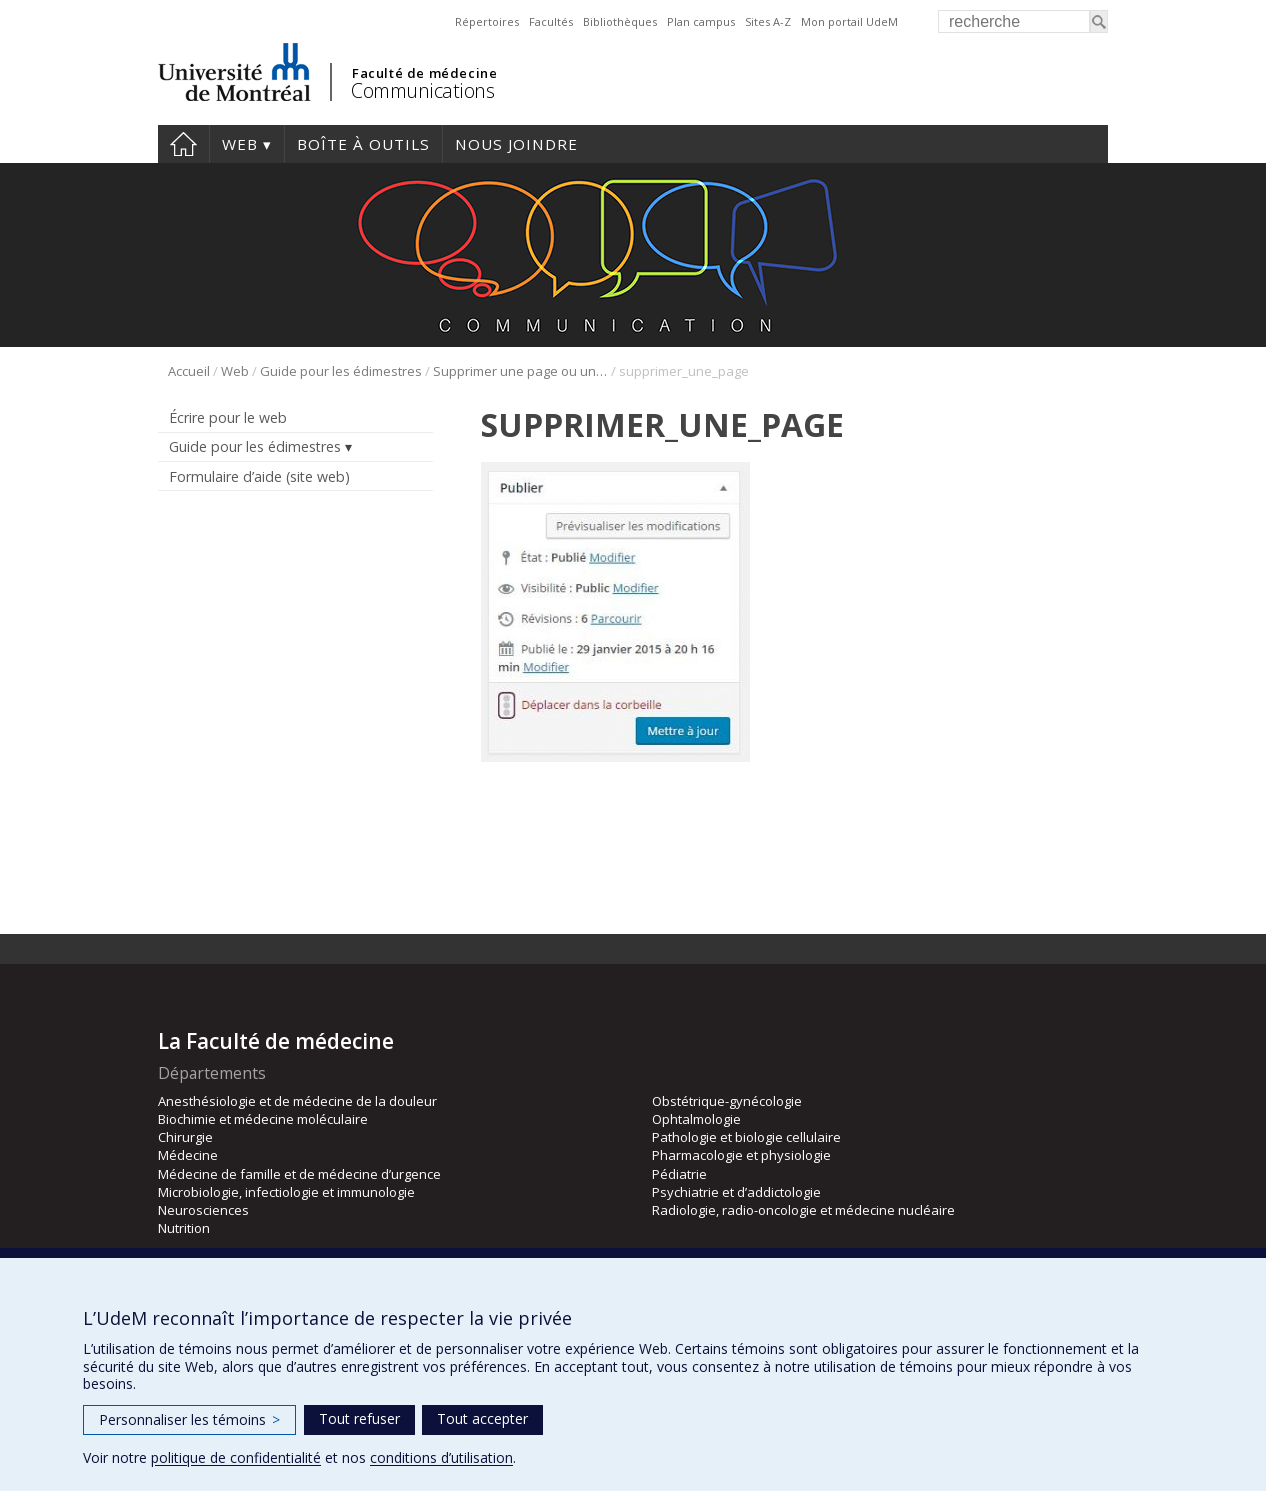 The height and width of the screenshot is (1491, 1266). Describe the element at coordinates (240, 144) in the screenshot. I see `Web` at that location.